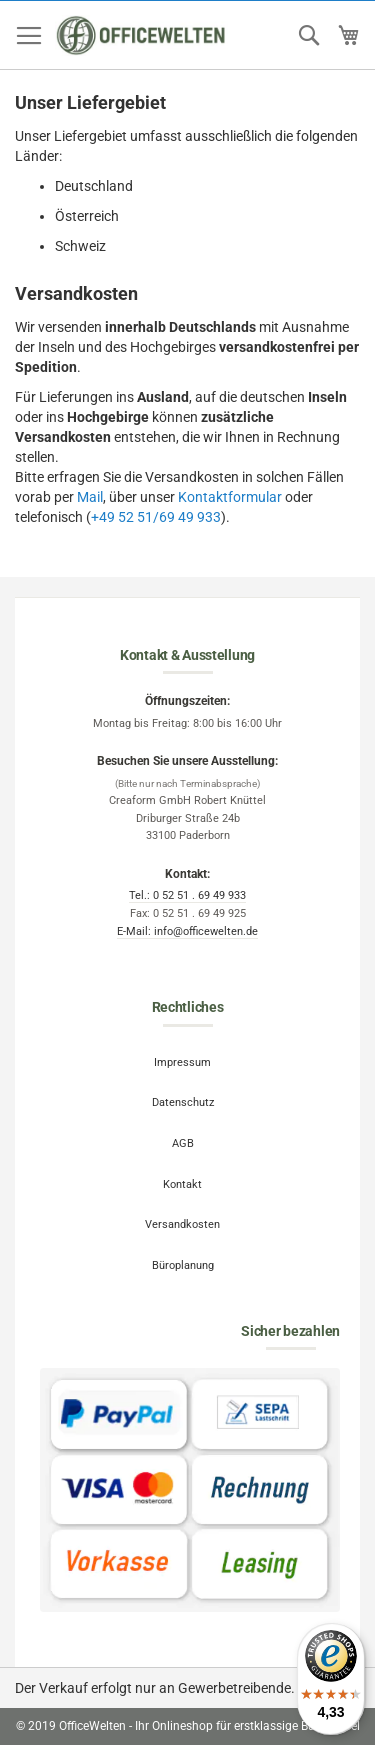 The height and width of the screenshot is (1745, 375). Describe the element at coordinates (90, 497) in the screenshot. I see `Mail` at that location.